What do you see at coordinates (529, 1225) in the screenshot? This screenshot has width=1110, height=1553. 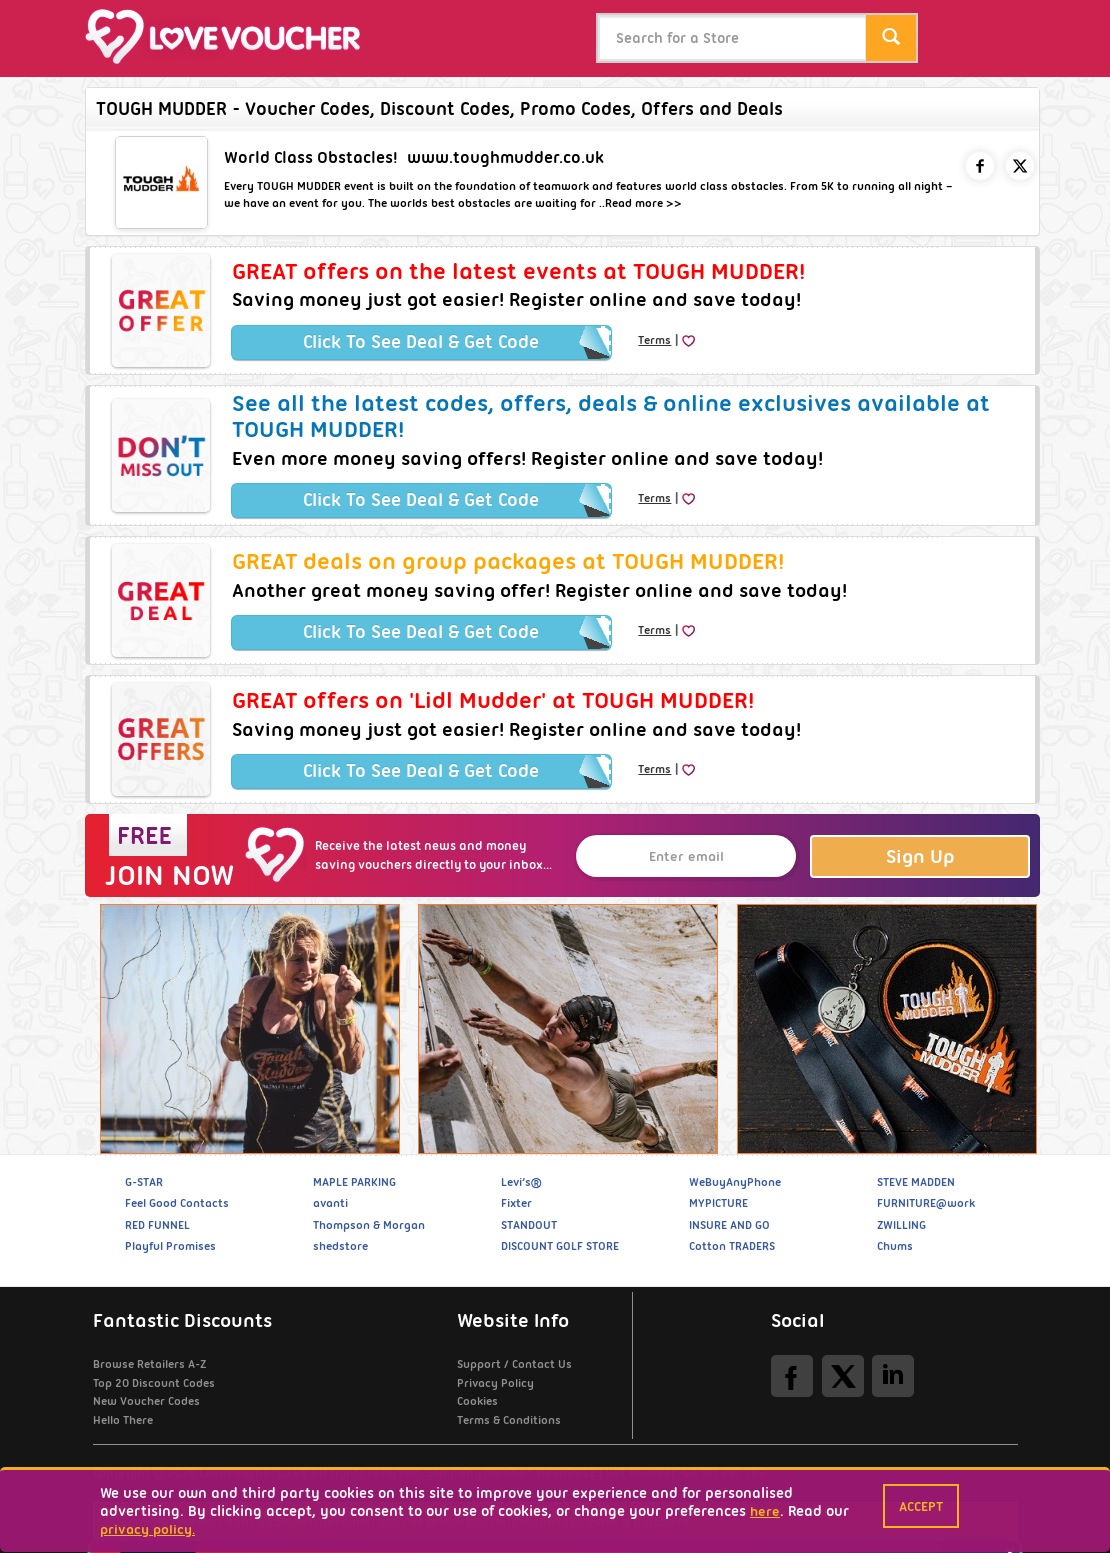 I see `STANDOUT` at bounding box center [529, 1225].